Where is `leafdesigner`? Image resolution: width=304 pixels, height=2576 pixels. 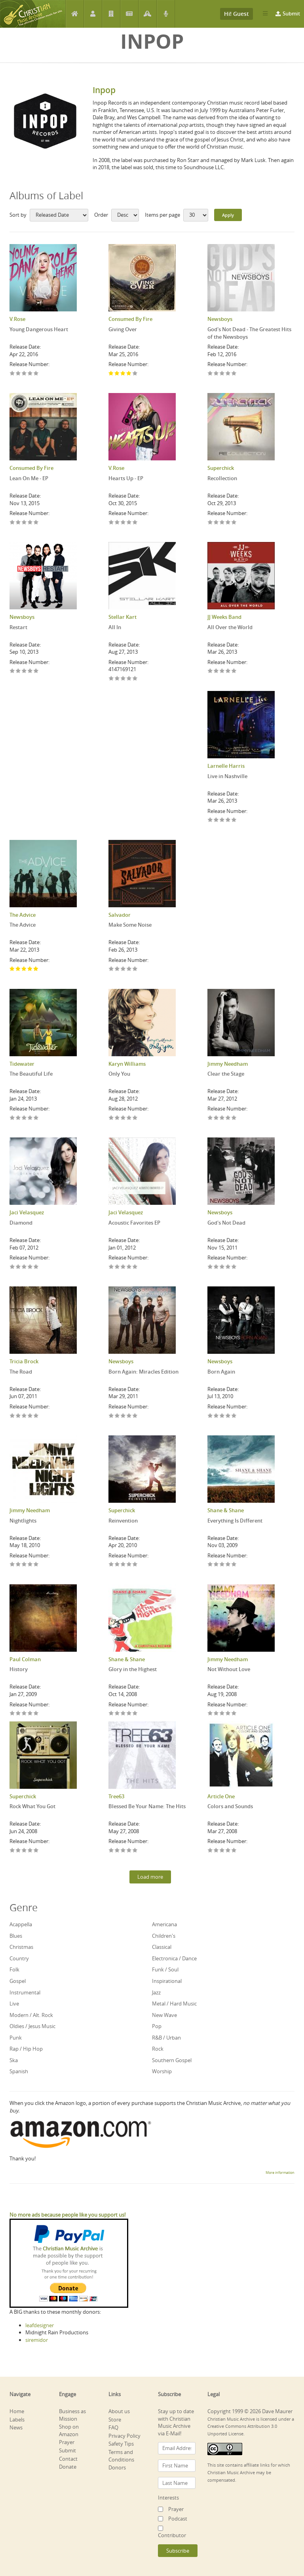
leafdesigner is located at coordinates (39, 2325).